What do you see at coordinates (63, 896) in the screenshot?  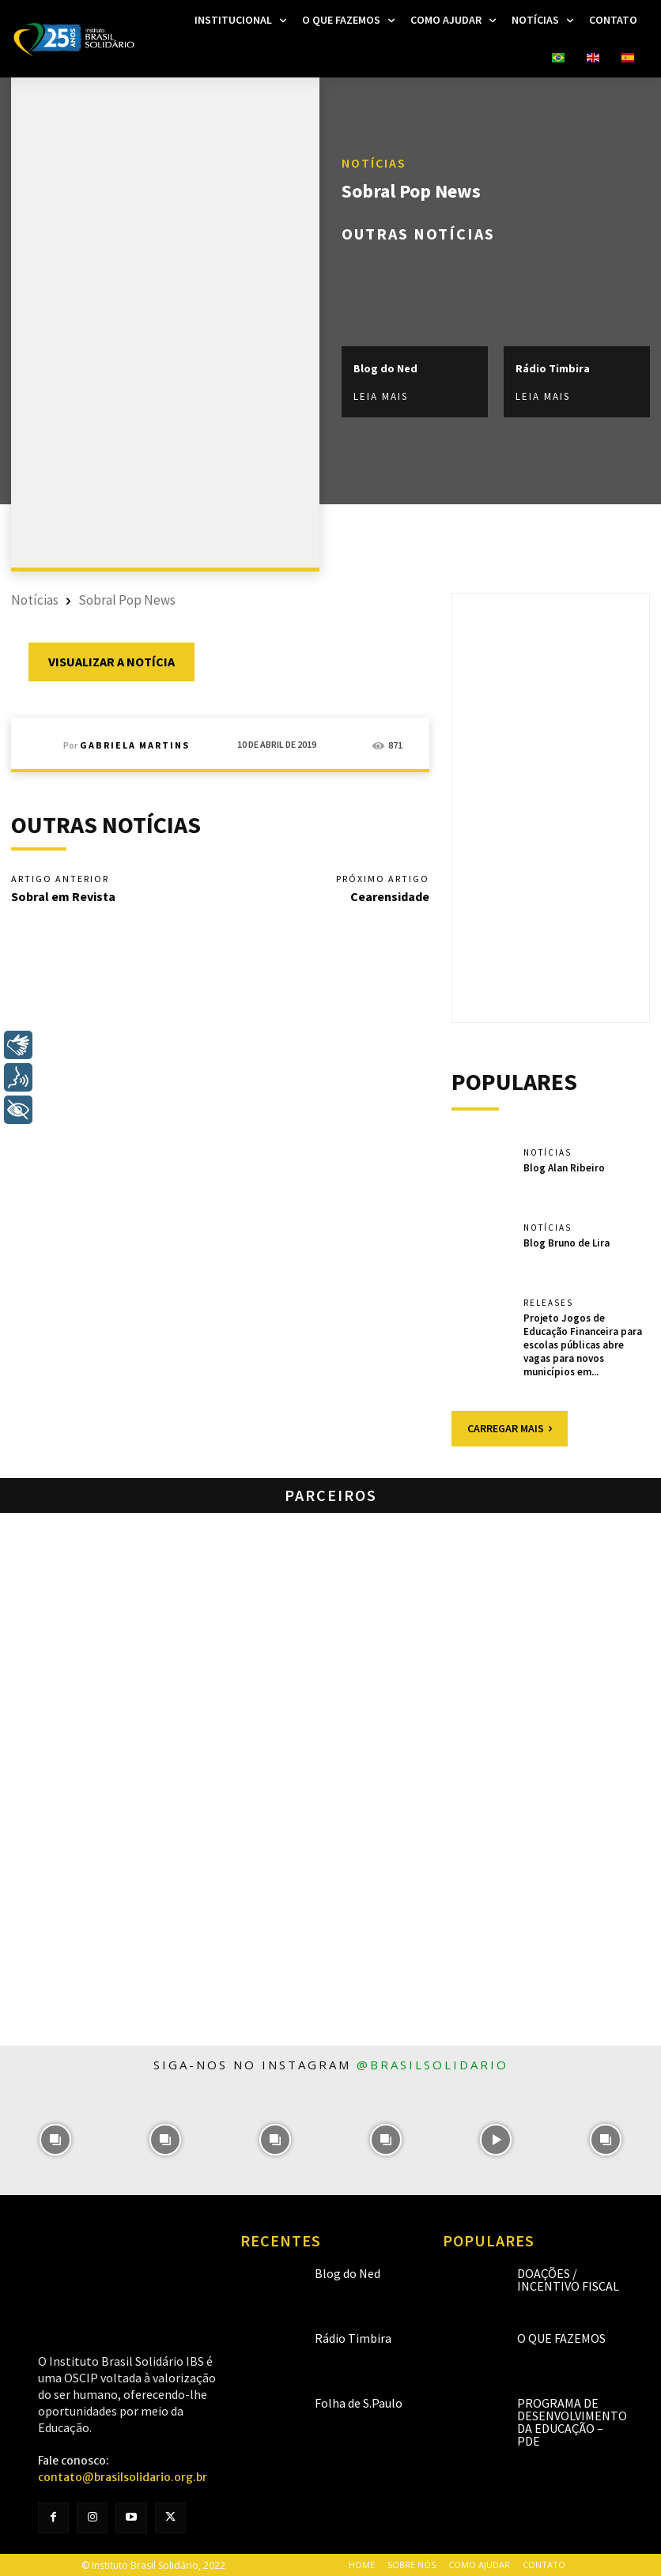 I see `Sobral em Revista` at bounding box center [63, 896].